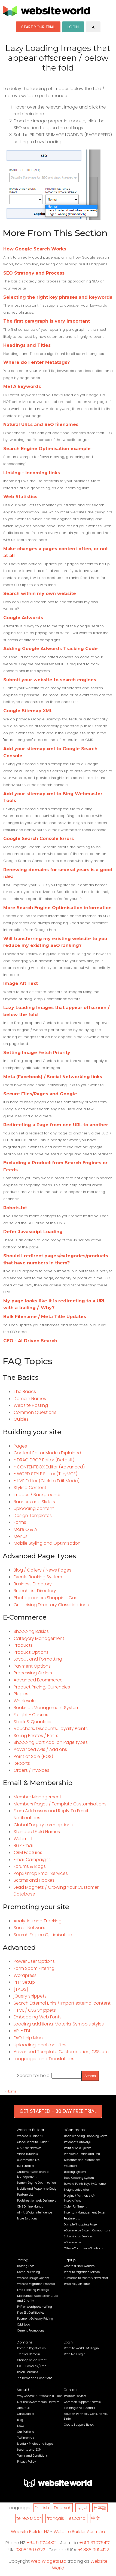  Describe the element at coordinates (85, 2184) in the screenshot. I see `Reward Points Loyalty Scheme` at that location.